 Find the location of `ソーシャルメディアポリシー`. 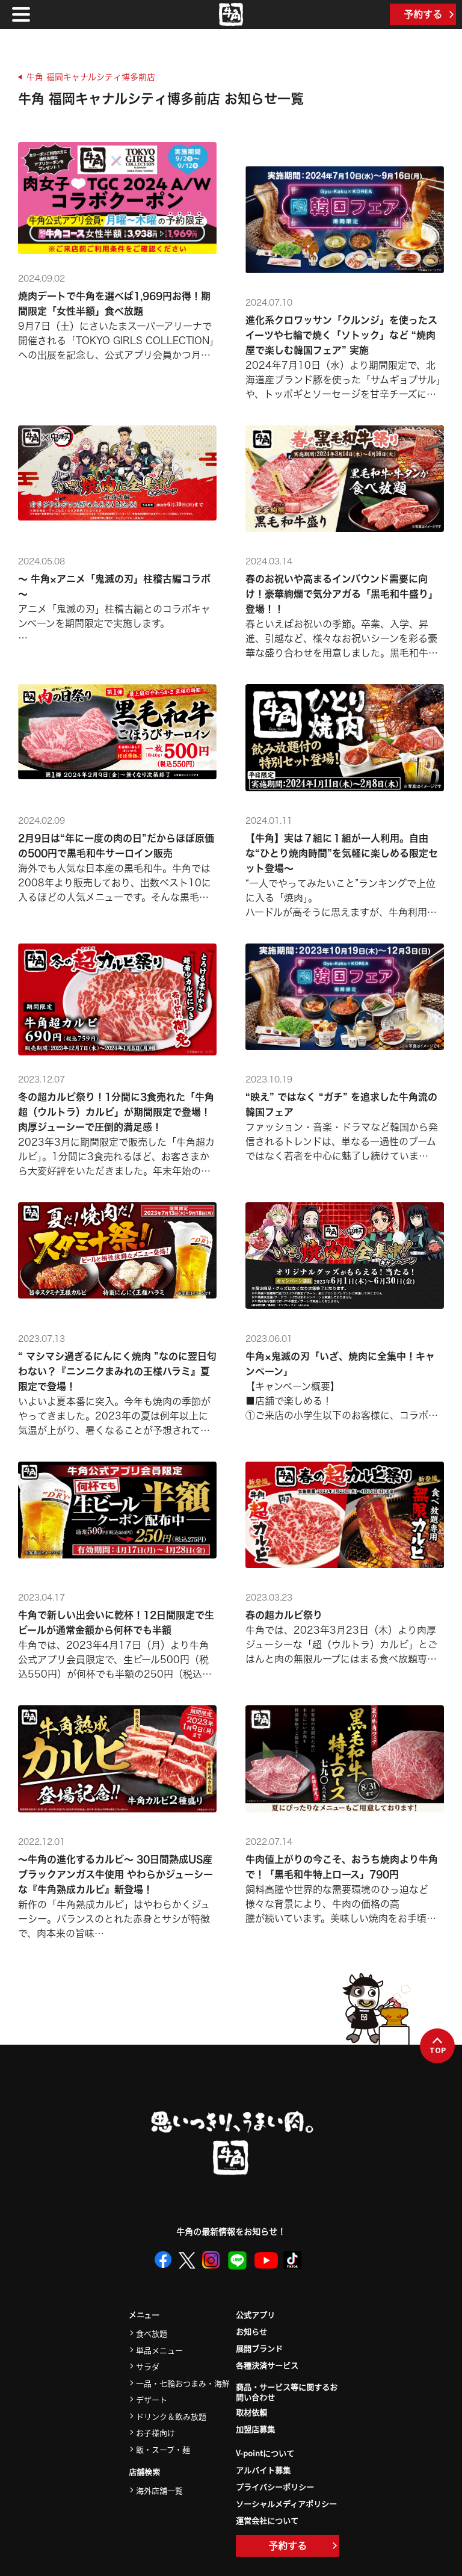

ソーシャルメディアポリシー is located at coordinates (286, 2503).